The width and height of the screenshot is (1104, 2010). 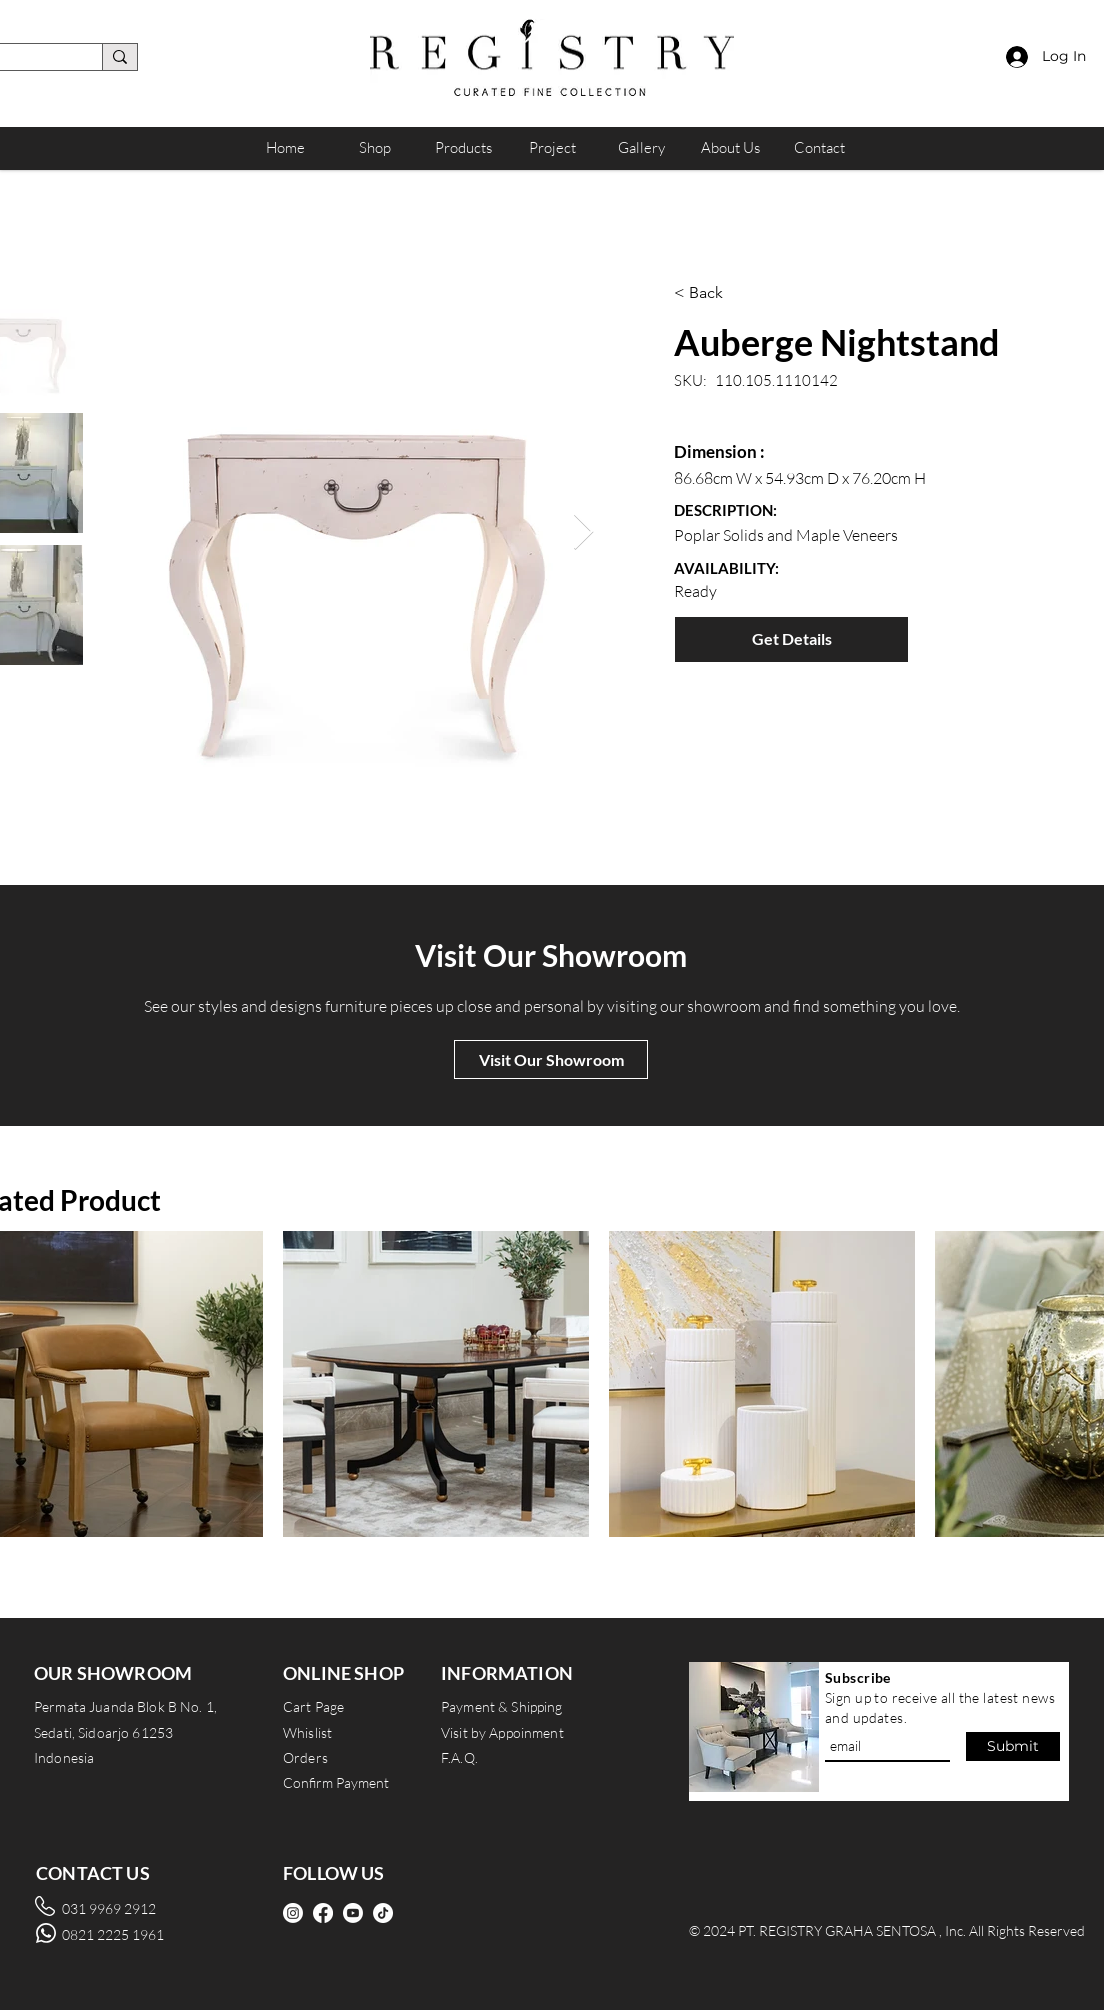 I want to click on [< Back], so click(x=775, y=293).